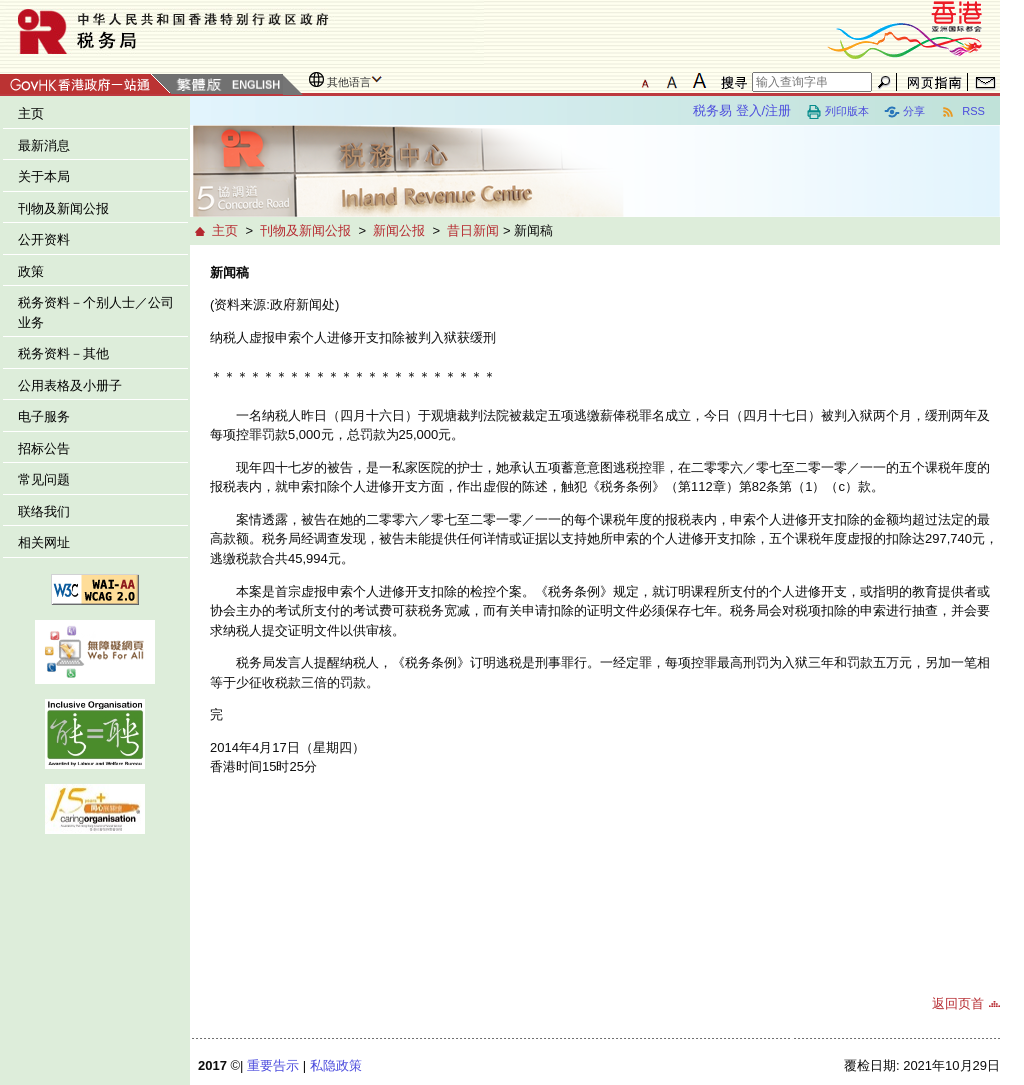  Describe the element at coordinates (63, 353) in the screenshot. I see `税务资料－其他` at that location.